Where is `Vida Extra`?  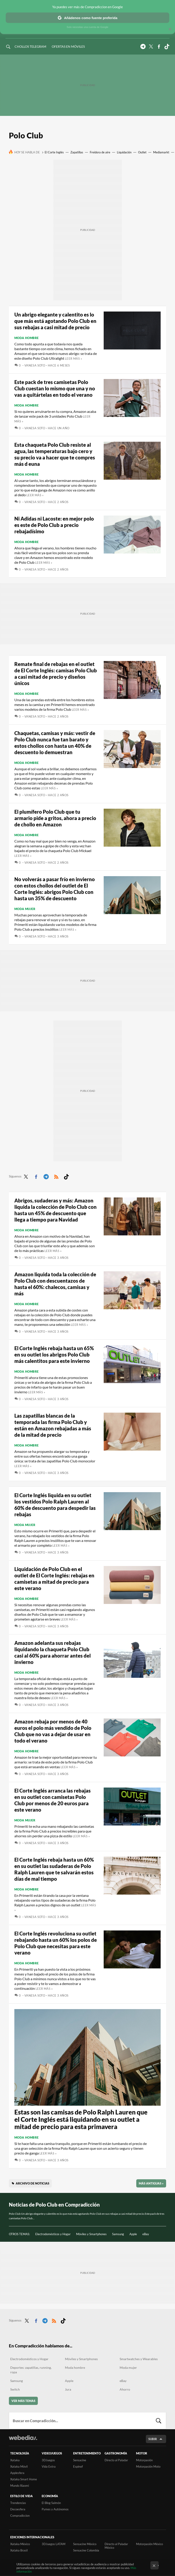
Vida Extra is located at coordinates (49, 2466).